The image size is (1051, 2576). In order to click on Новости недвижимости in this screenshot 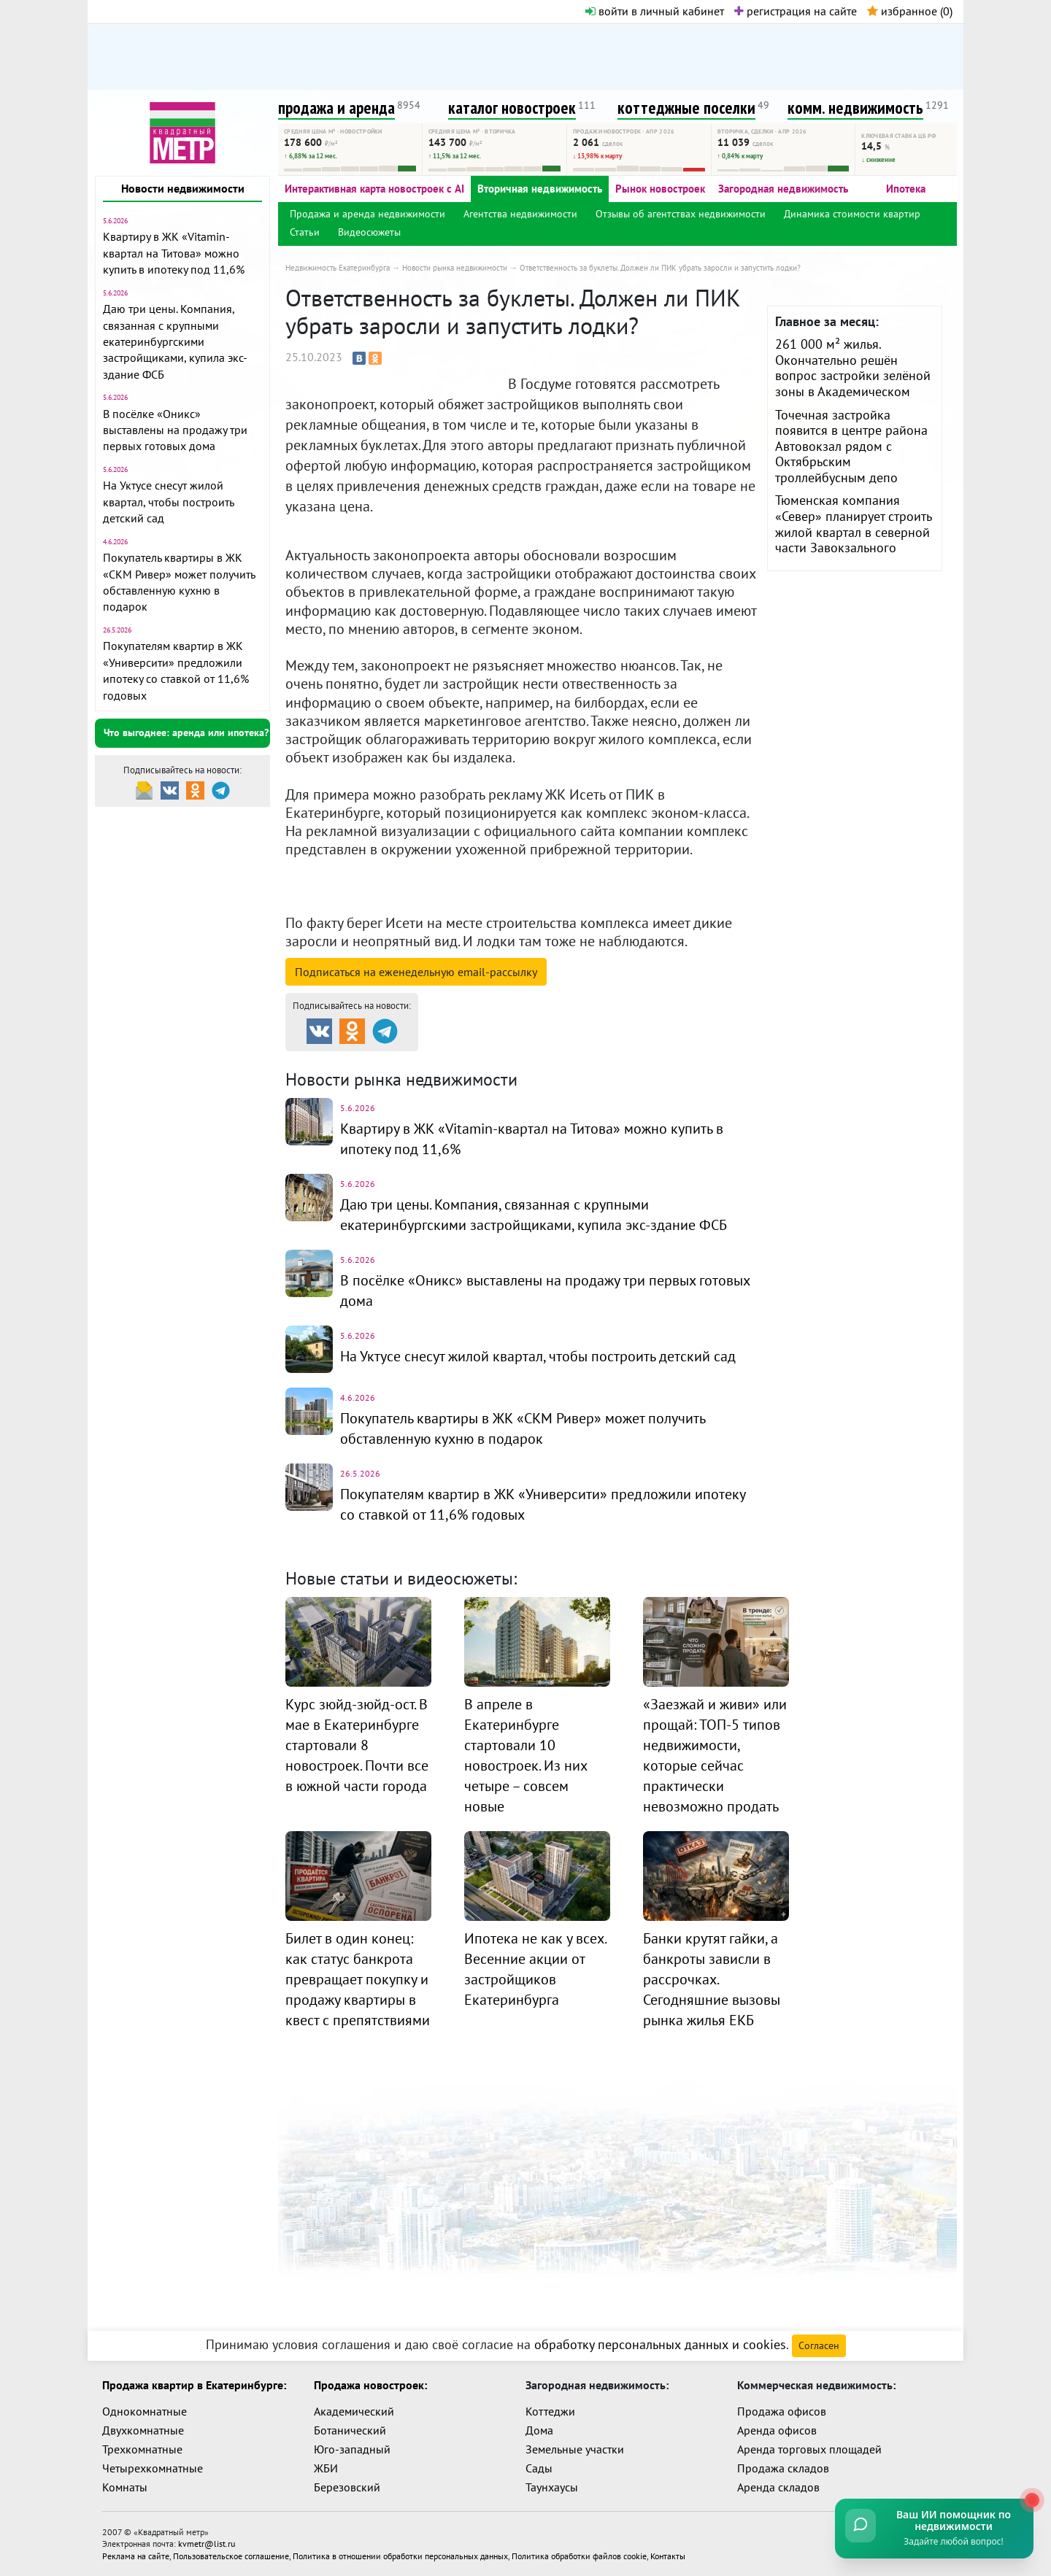, I will do `click(183, 188)`.